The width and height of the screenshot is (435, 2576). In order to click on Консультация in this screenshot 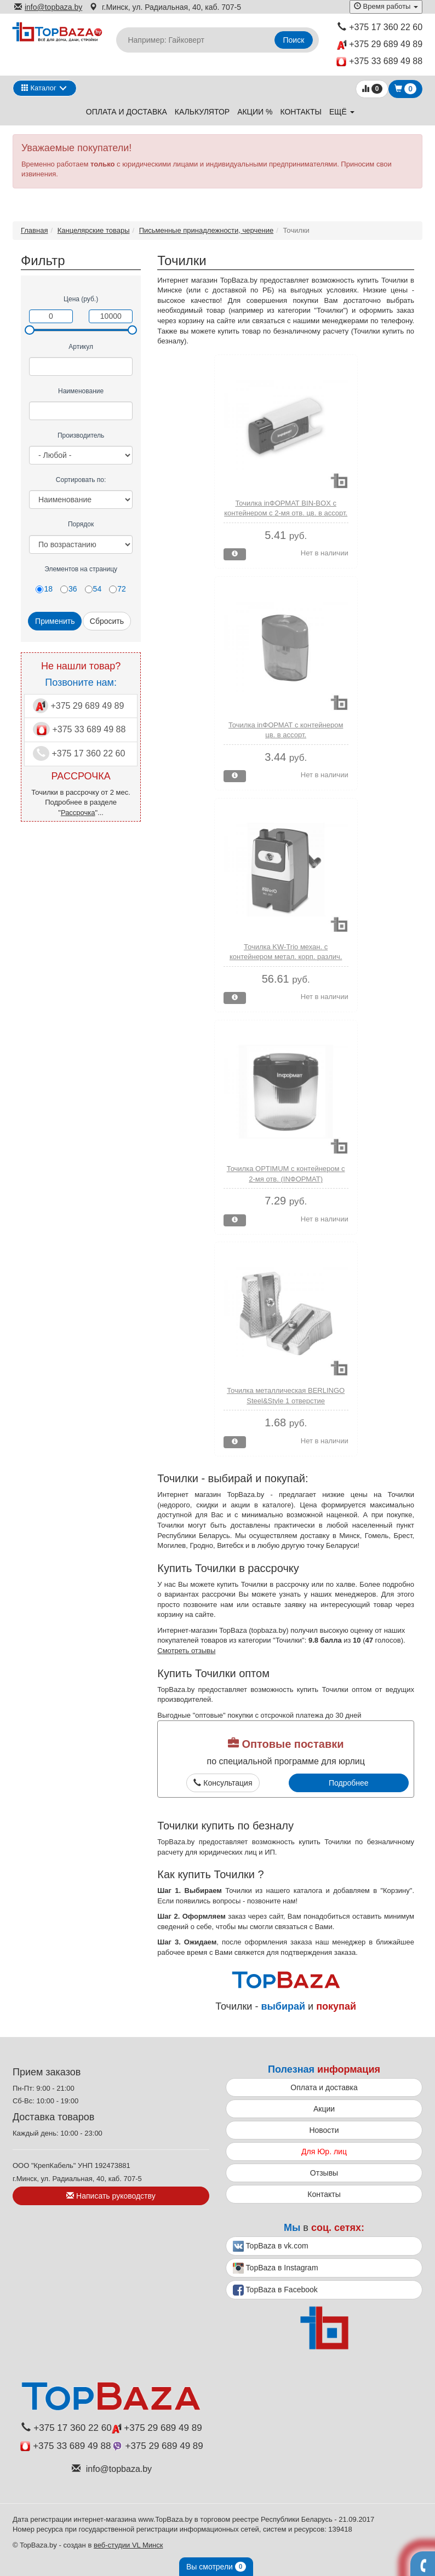, I will do `click(222, 1782)`.